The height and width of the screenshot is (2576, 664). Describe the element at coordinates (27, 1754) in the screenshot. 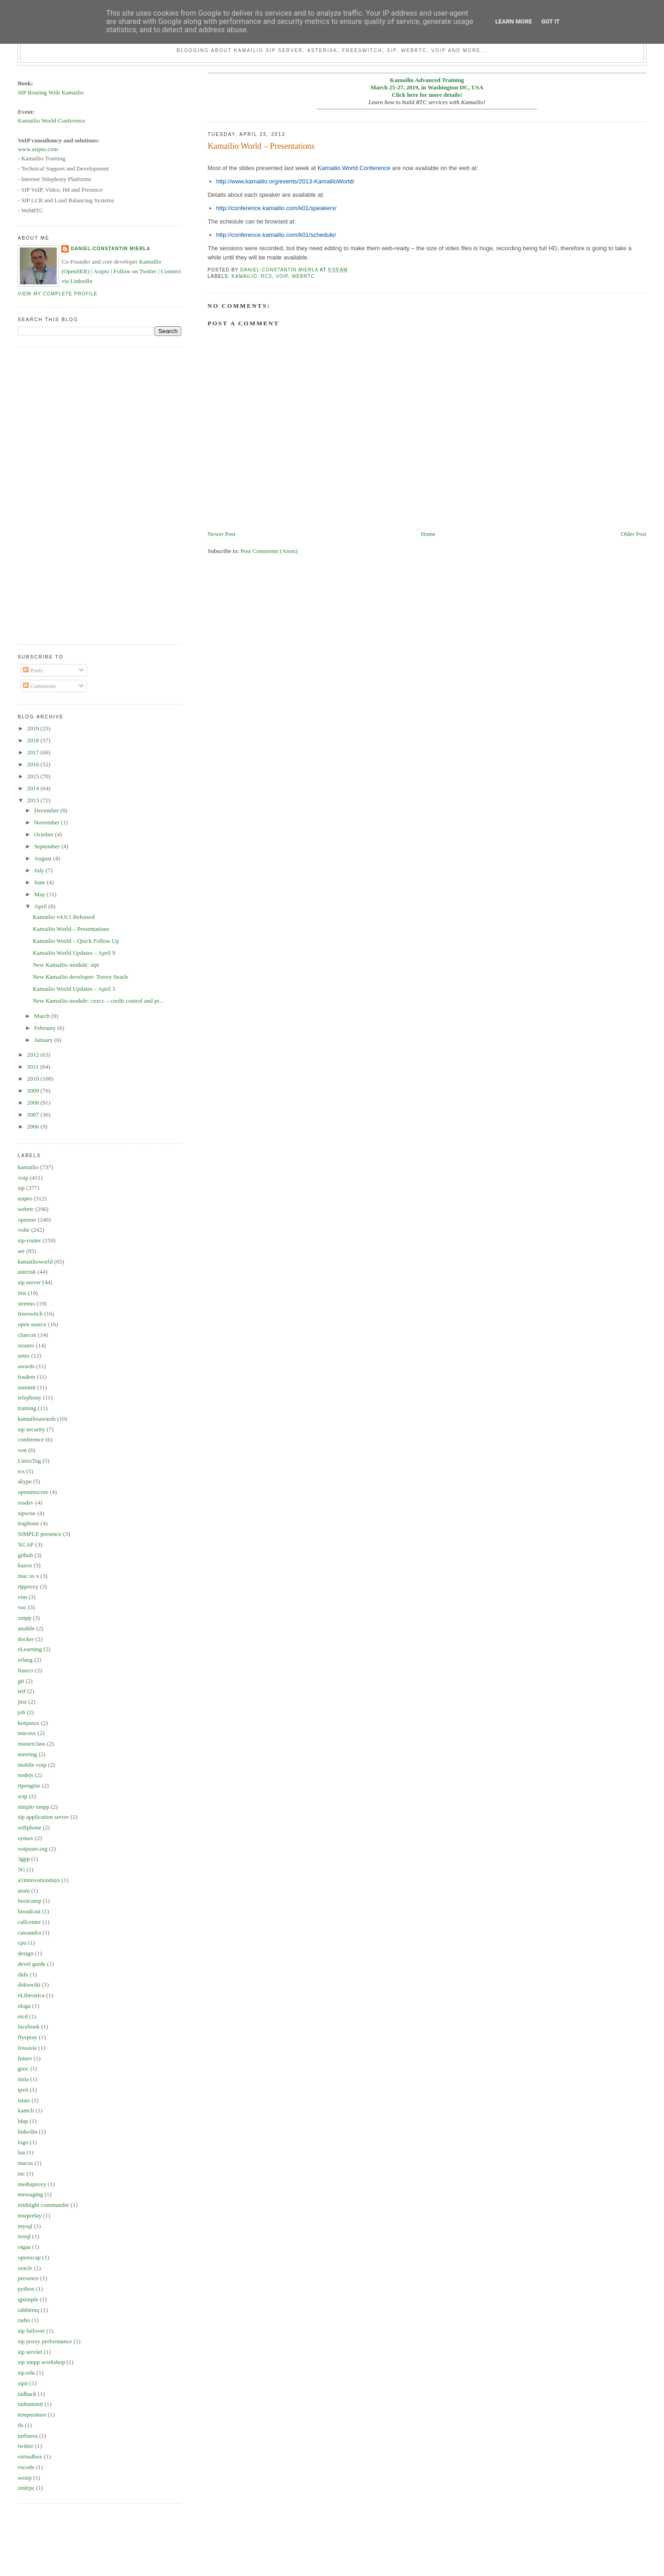

I see `meeting` at that location.